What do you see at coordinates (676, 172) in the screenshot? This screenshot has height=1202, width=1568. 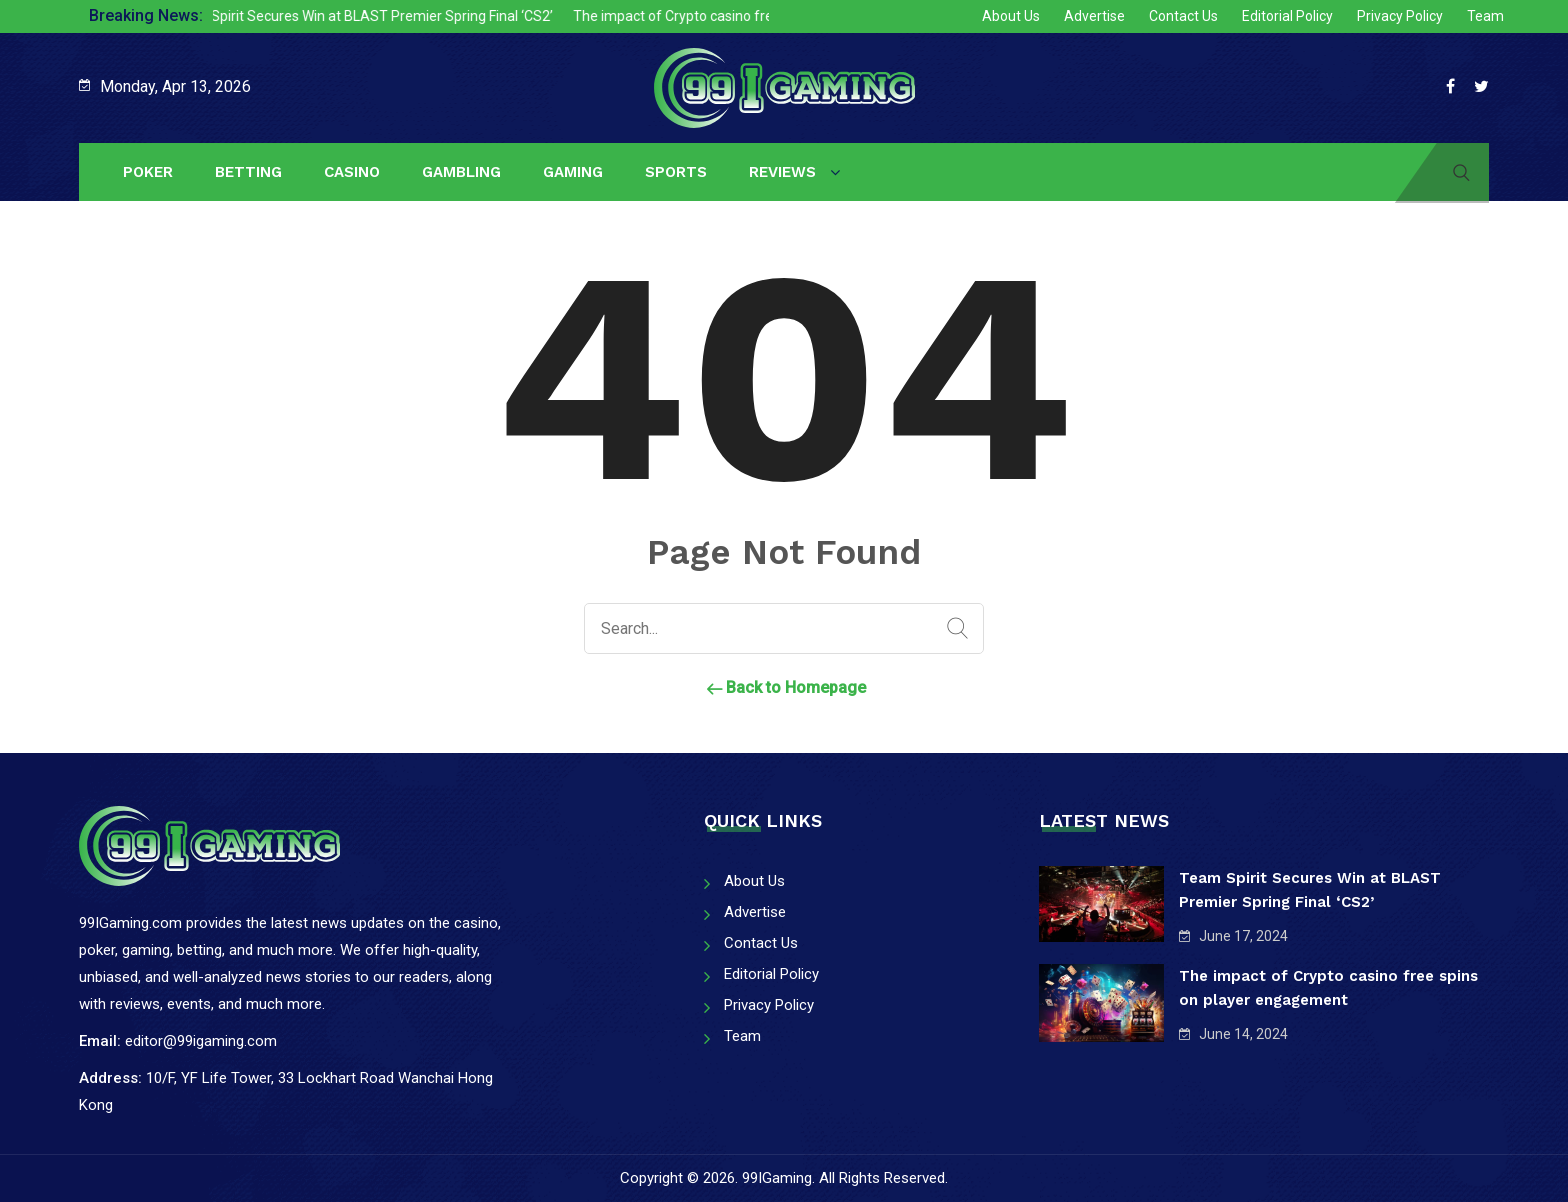 I see `Sports` at bounding box center [676, 172].